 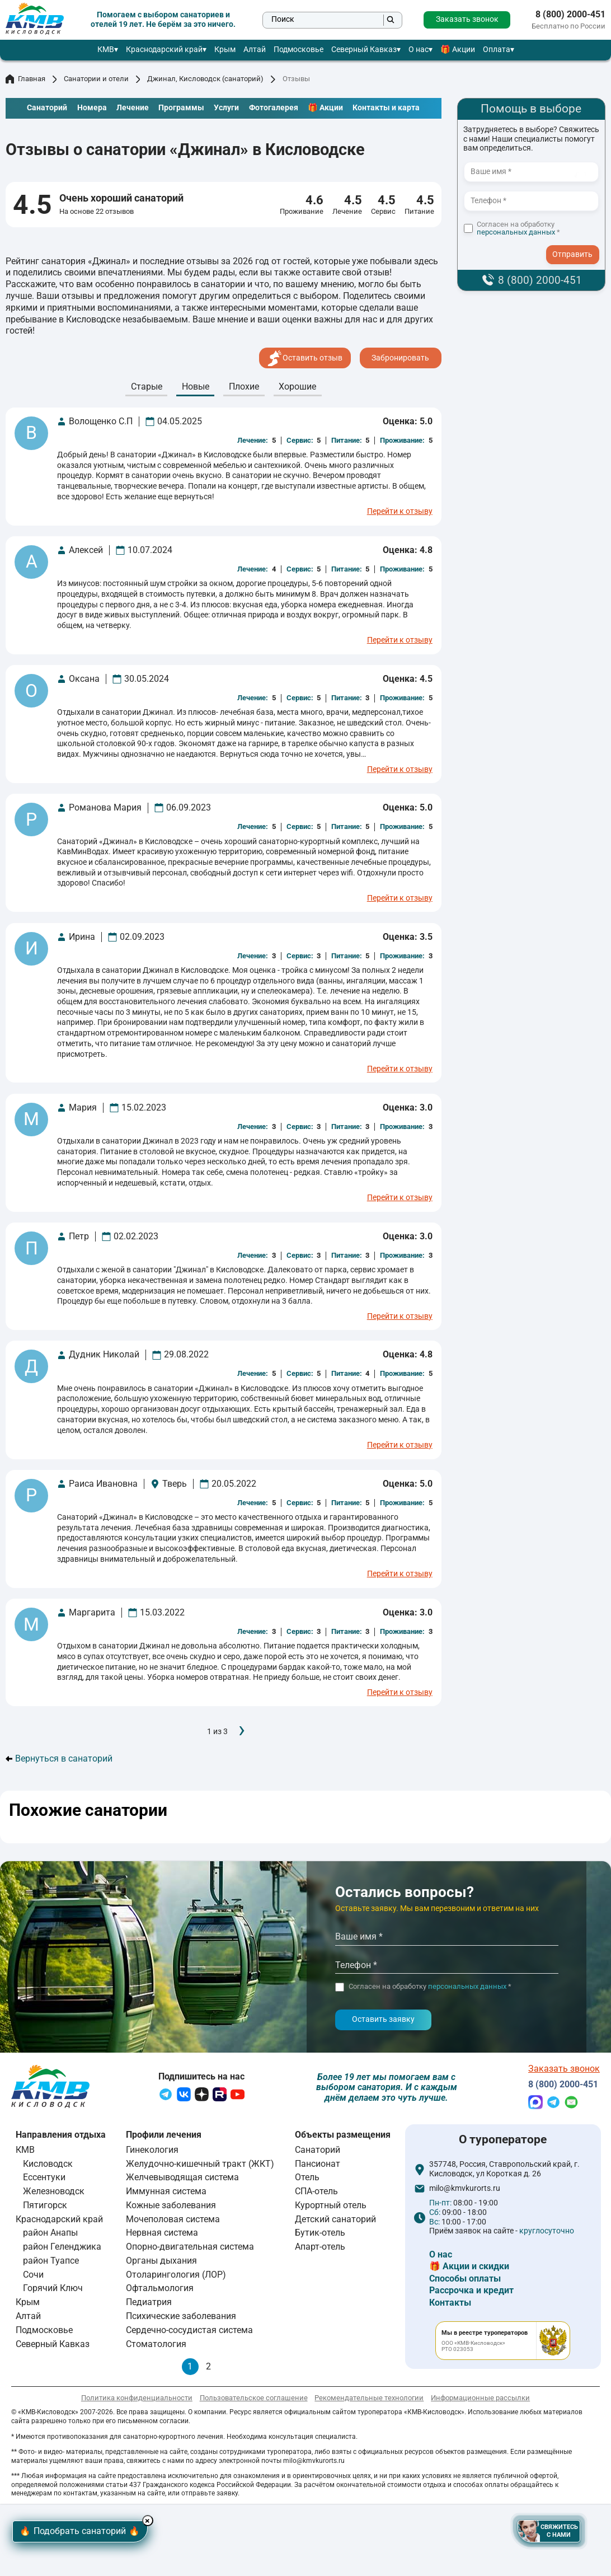 I want to click on Психические заболевания, so click(x=181, y=2318).